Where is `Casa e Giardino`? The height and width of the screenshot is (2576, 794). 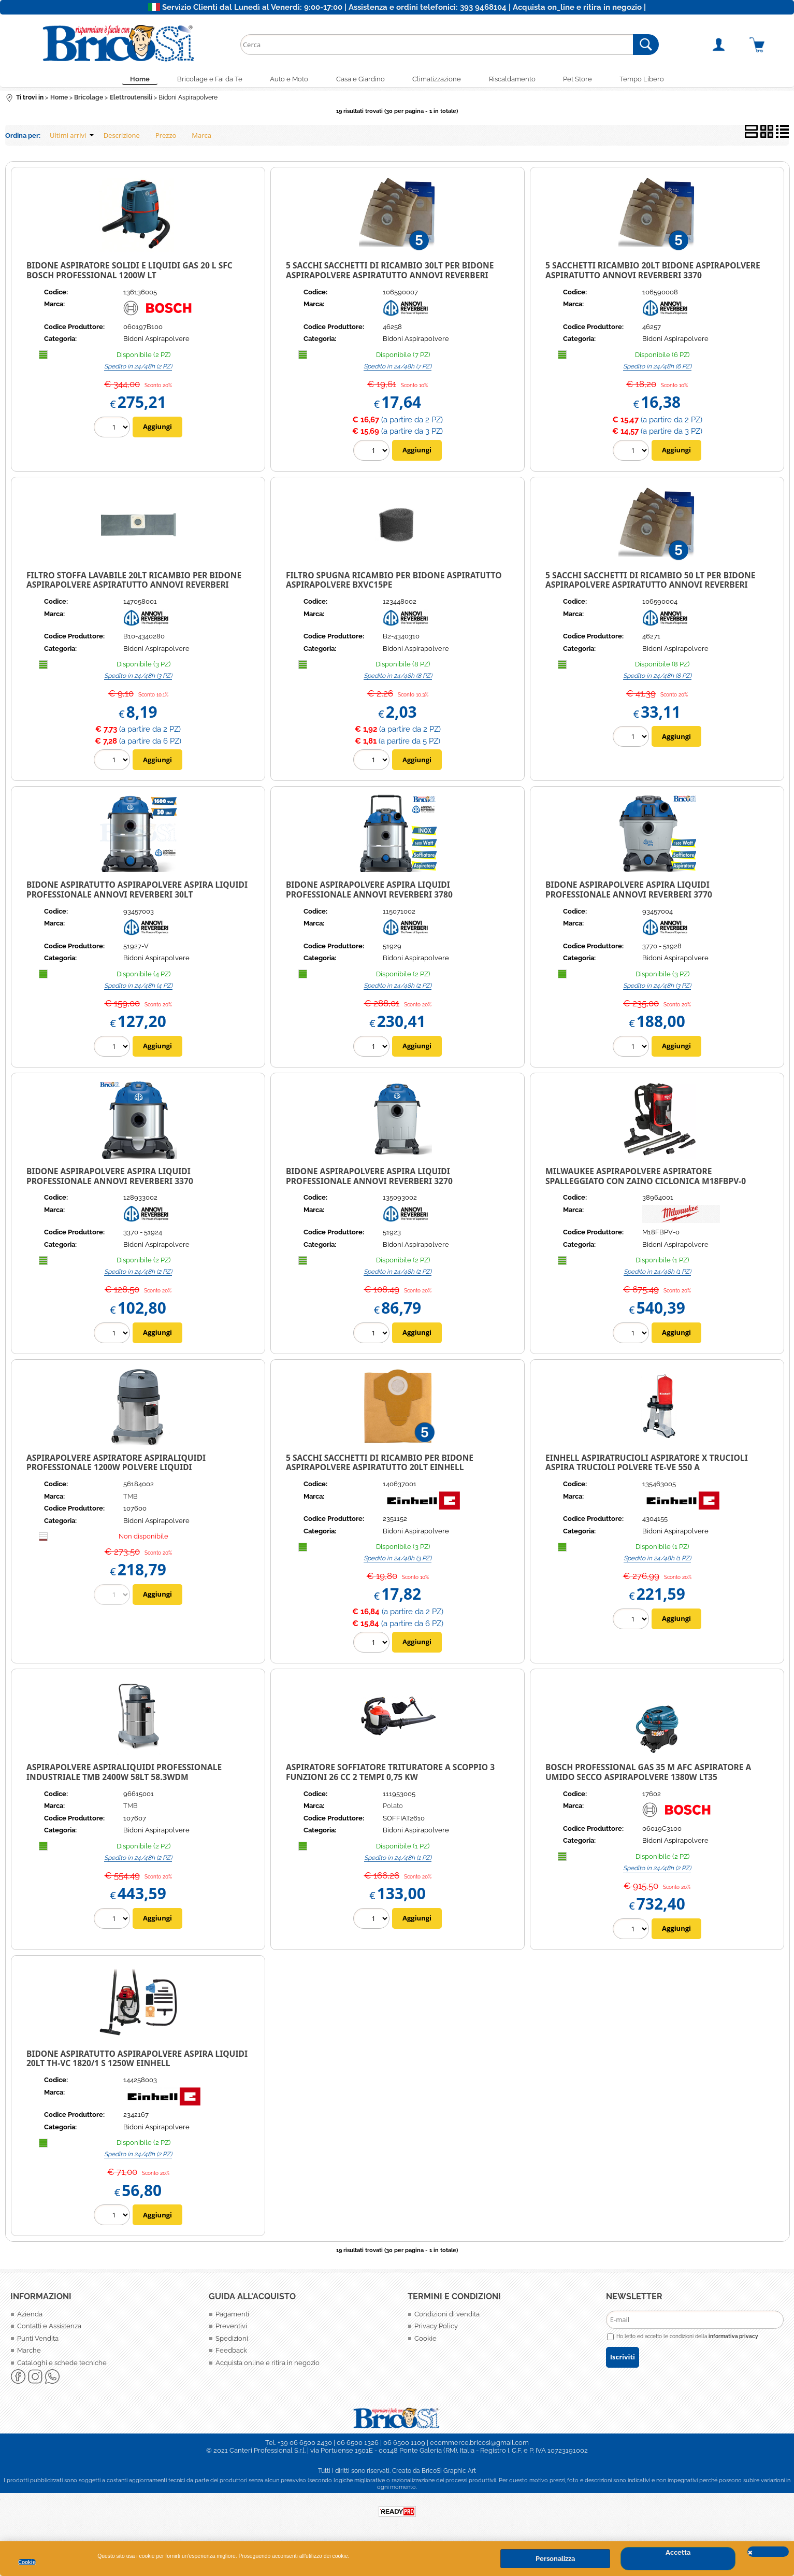 Casa e Giardino is located at coordinates (359, 80).